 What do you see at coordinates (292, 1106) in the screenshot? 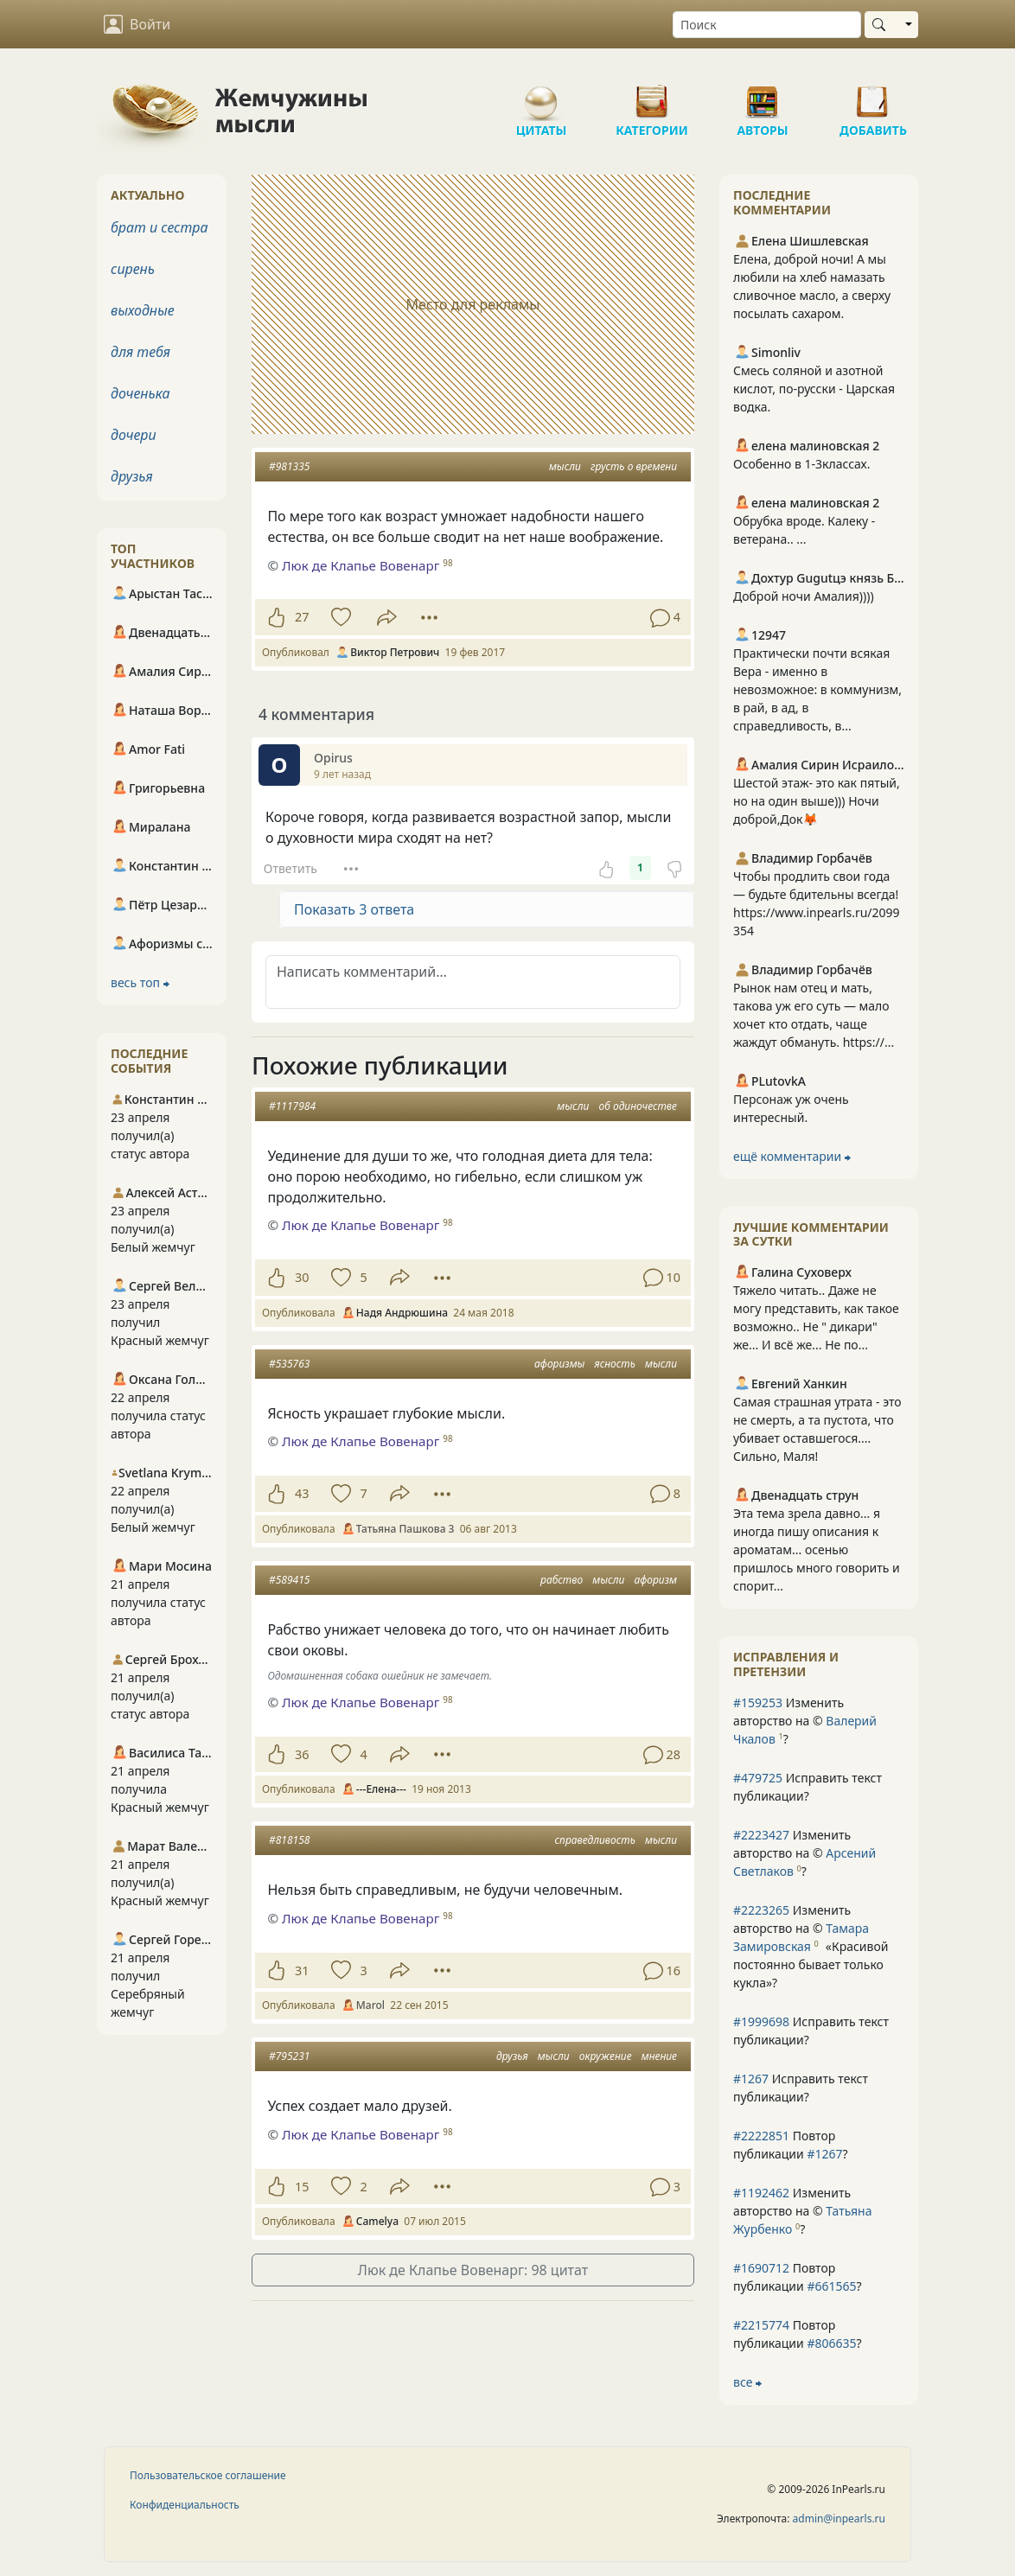
I see `#1117984` at bounding box center [292, 1106].